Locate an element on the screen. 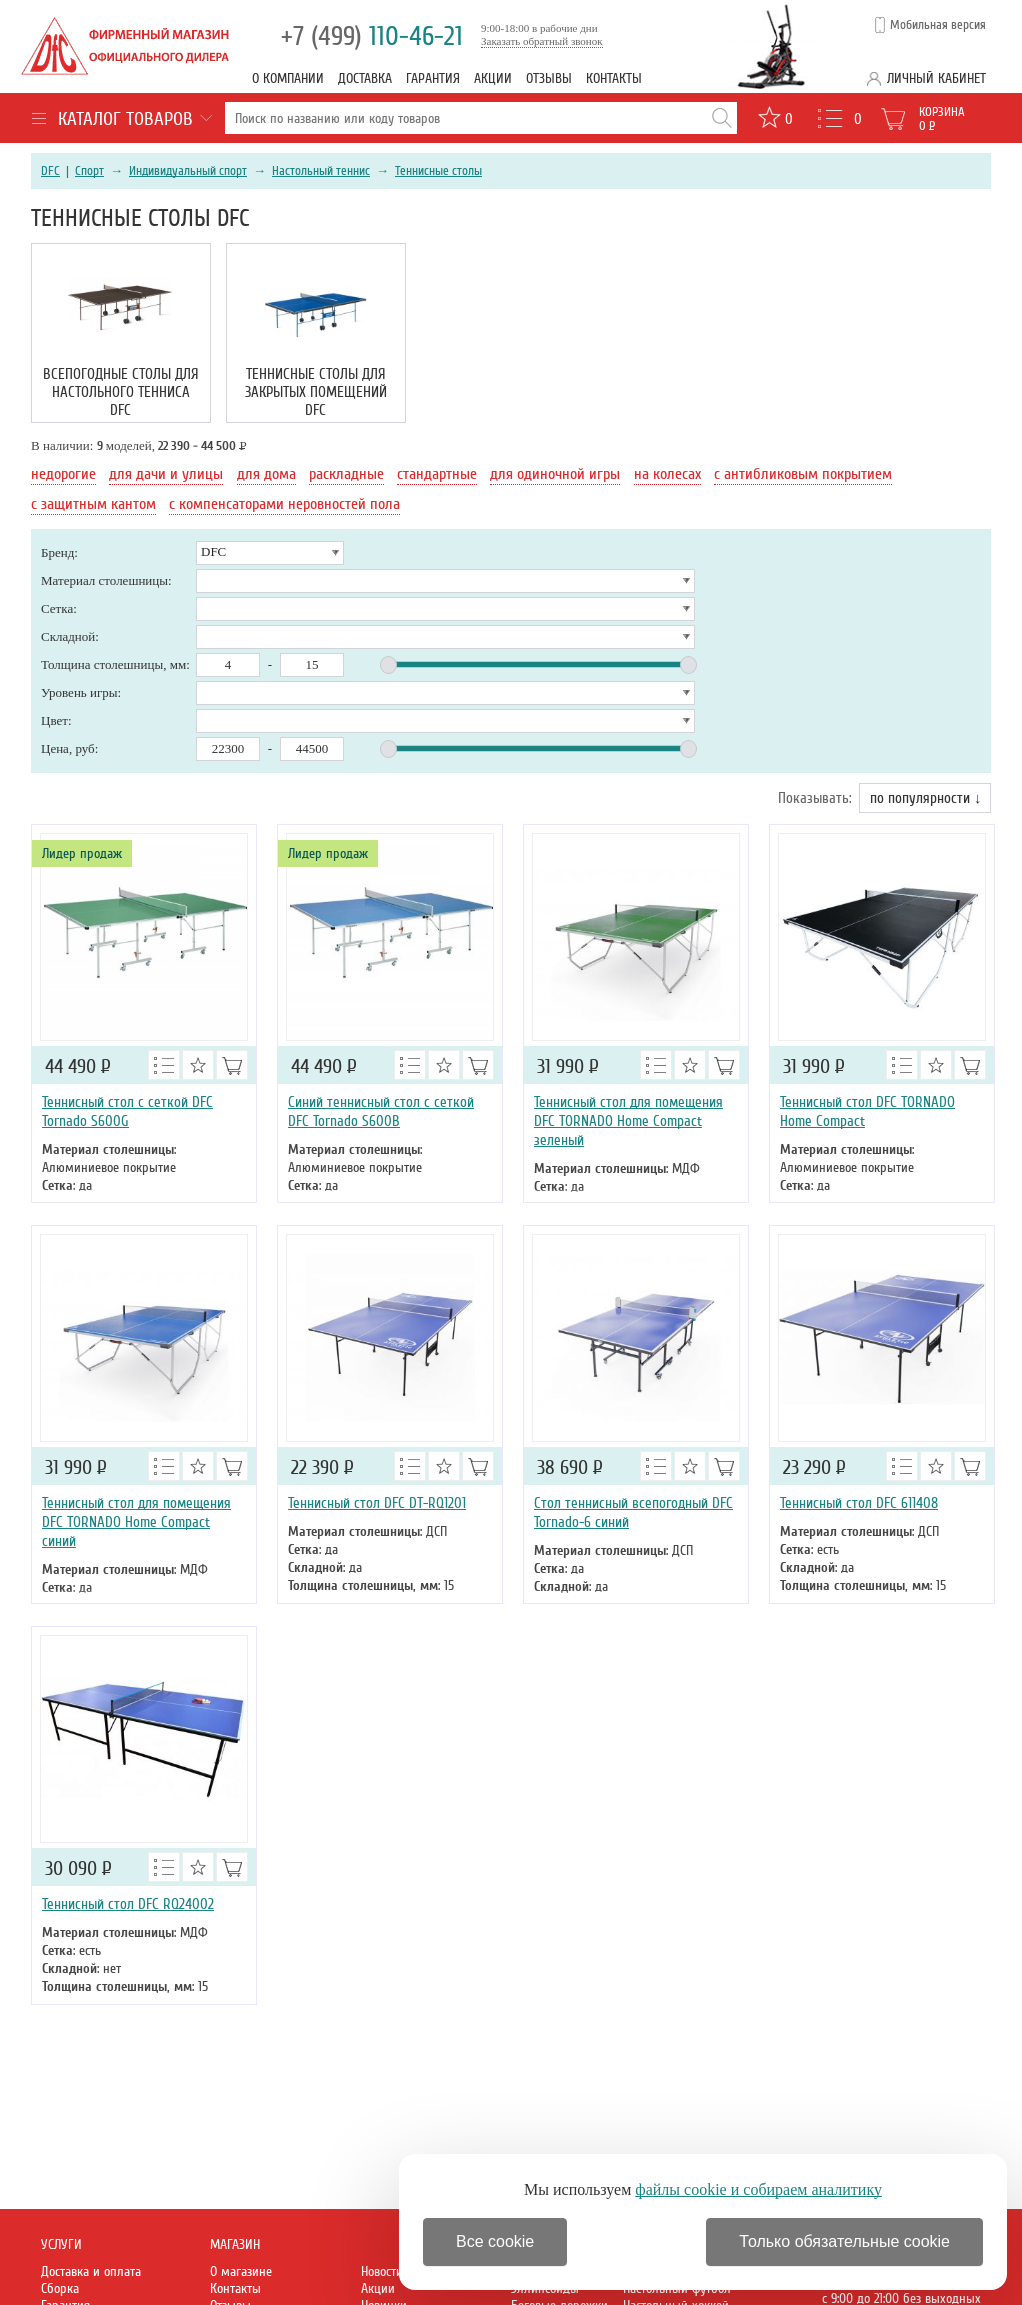 Image resolution: width=1022 pixels, height=2305 pixels. Мобильная версия is located at coordinates (938, 25).